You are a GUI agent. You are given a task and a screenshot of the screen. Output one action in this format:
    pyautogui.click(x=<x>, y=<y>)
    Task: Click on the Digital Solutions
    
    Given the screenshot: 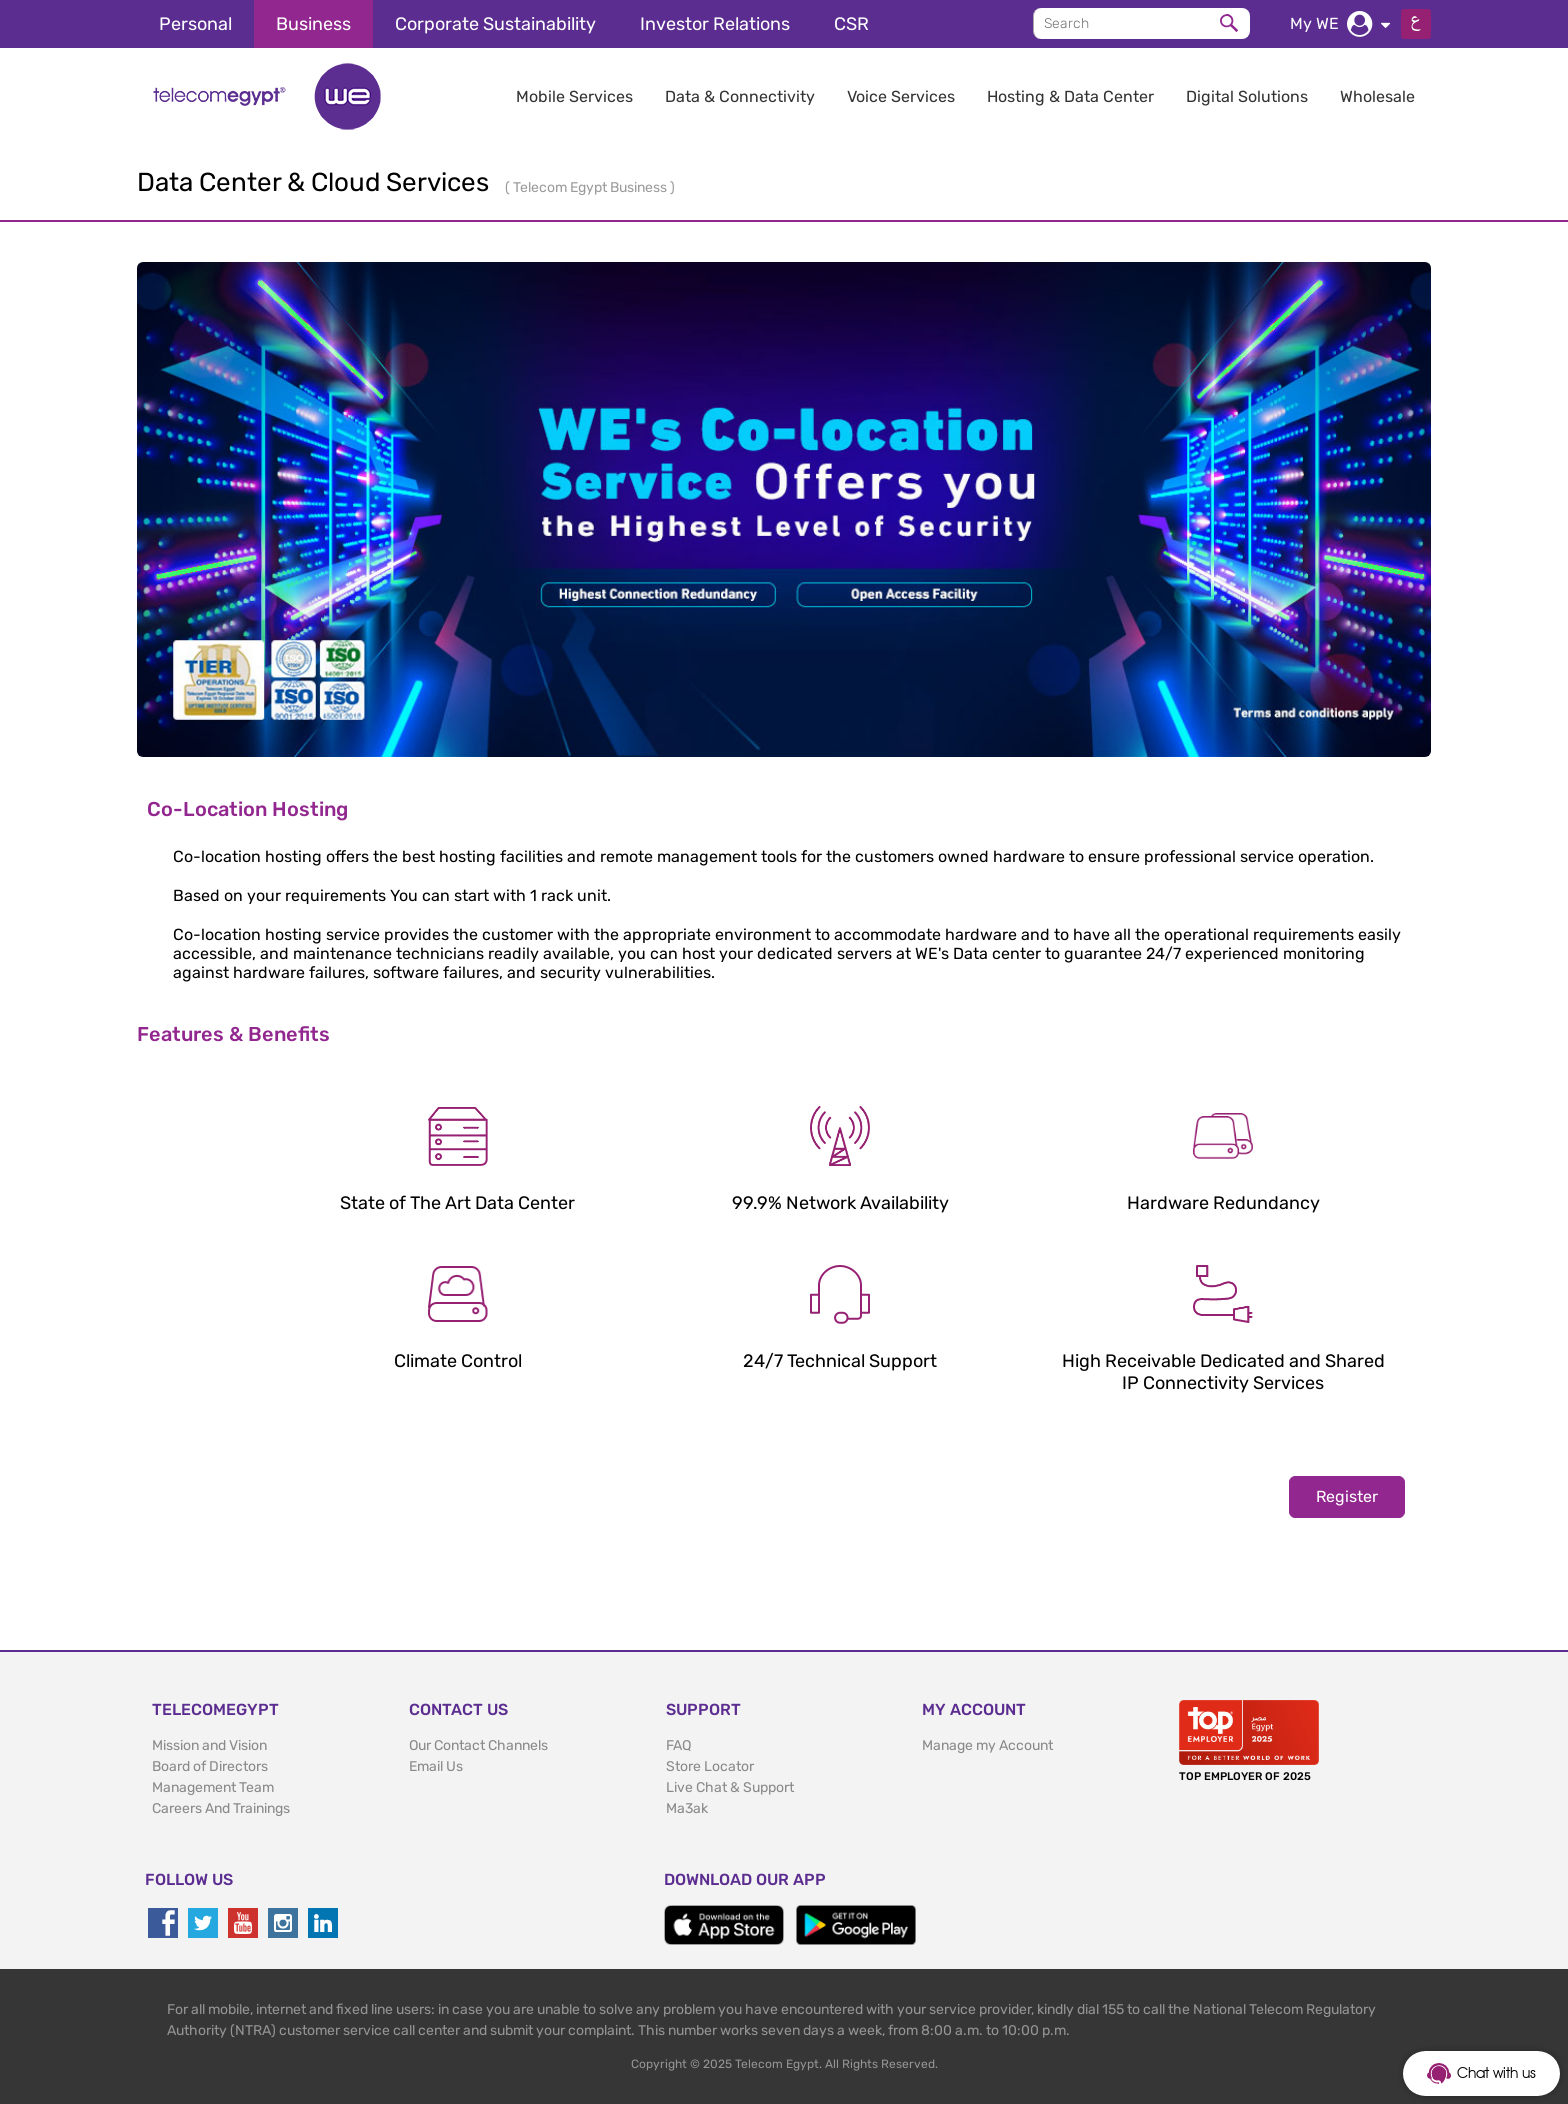 What is the action you would take?
    pyautogui.click(x=1247, y=96)
    